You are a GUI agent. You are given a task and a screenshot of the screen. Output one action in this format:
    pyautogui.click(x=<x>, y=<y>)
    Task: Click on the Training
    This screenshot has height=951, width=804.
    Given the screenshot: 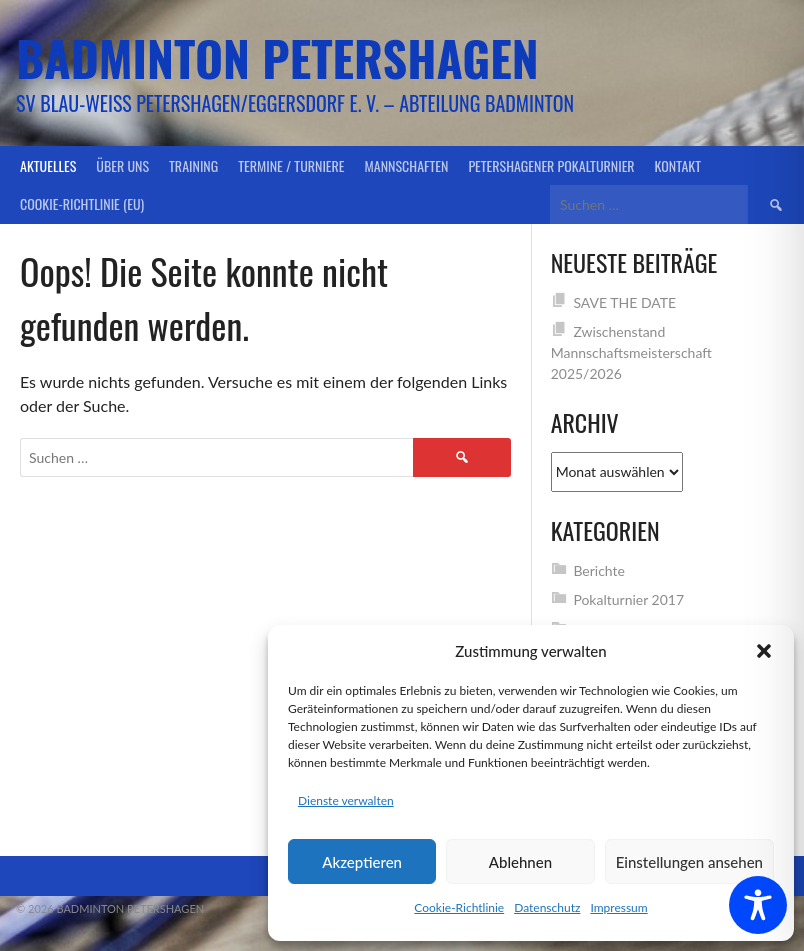 What is the action you would take?
    pyautogui.click(x=193, y=165)
    